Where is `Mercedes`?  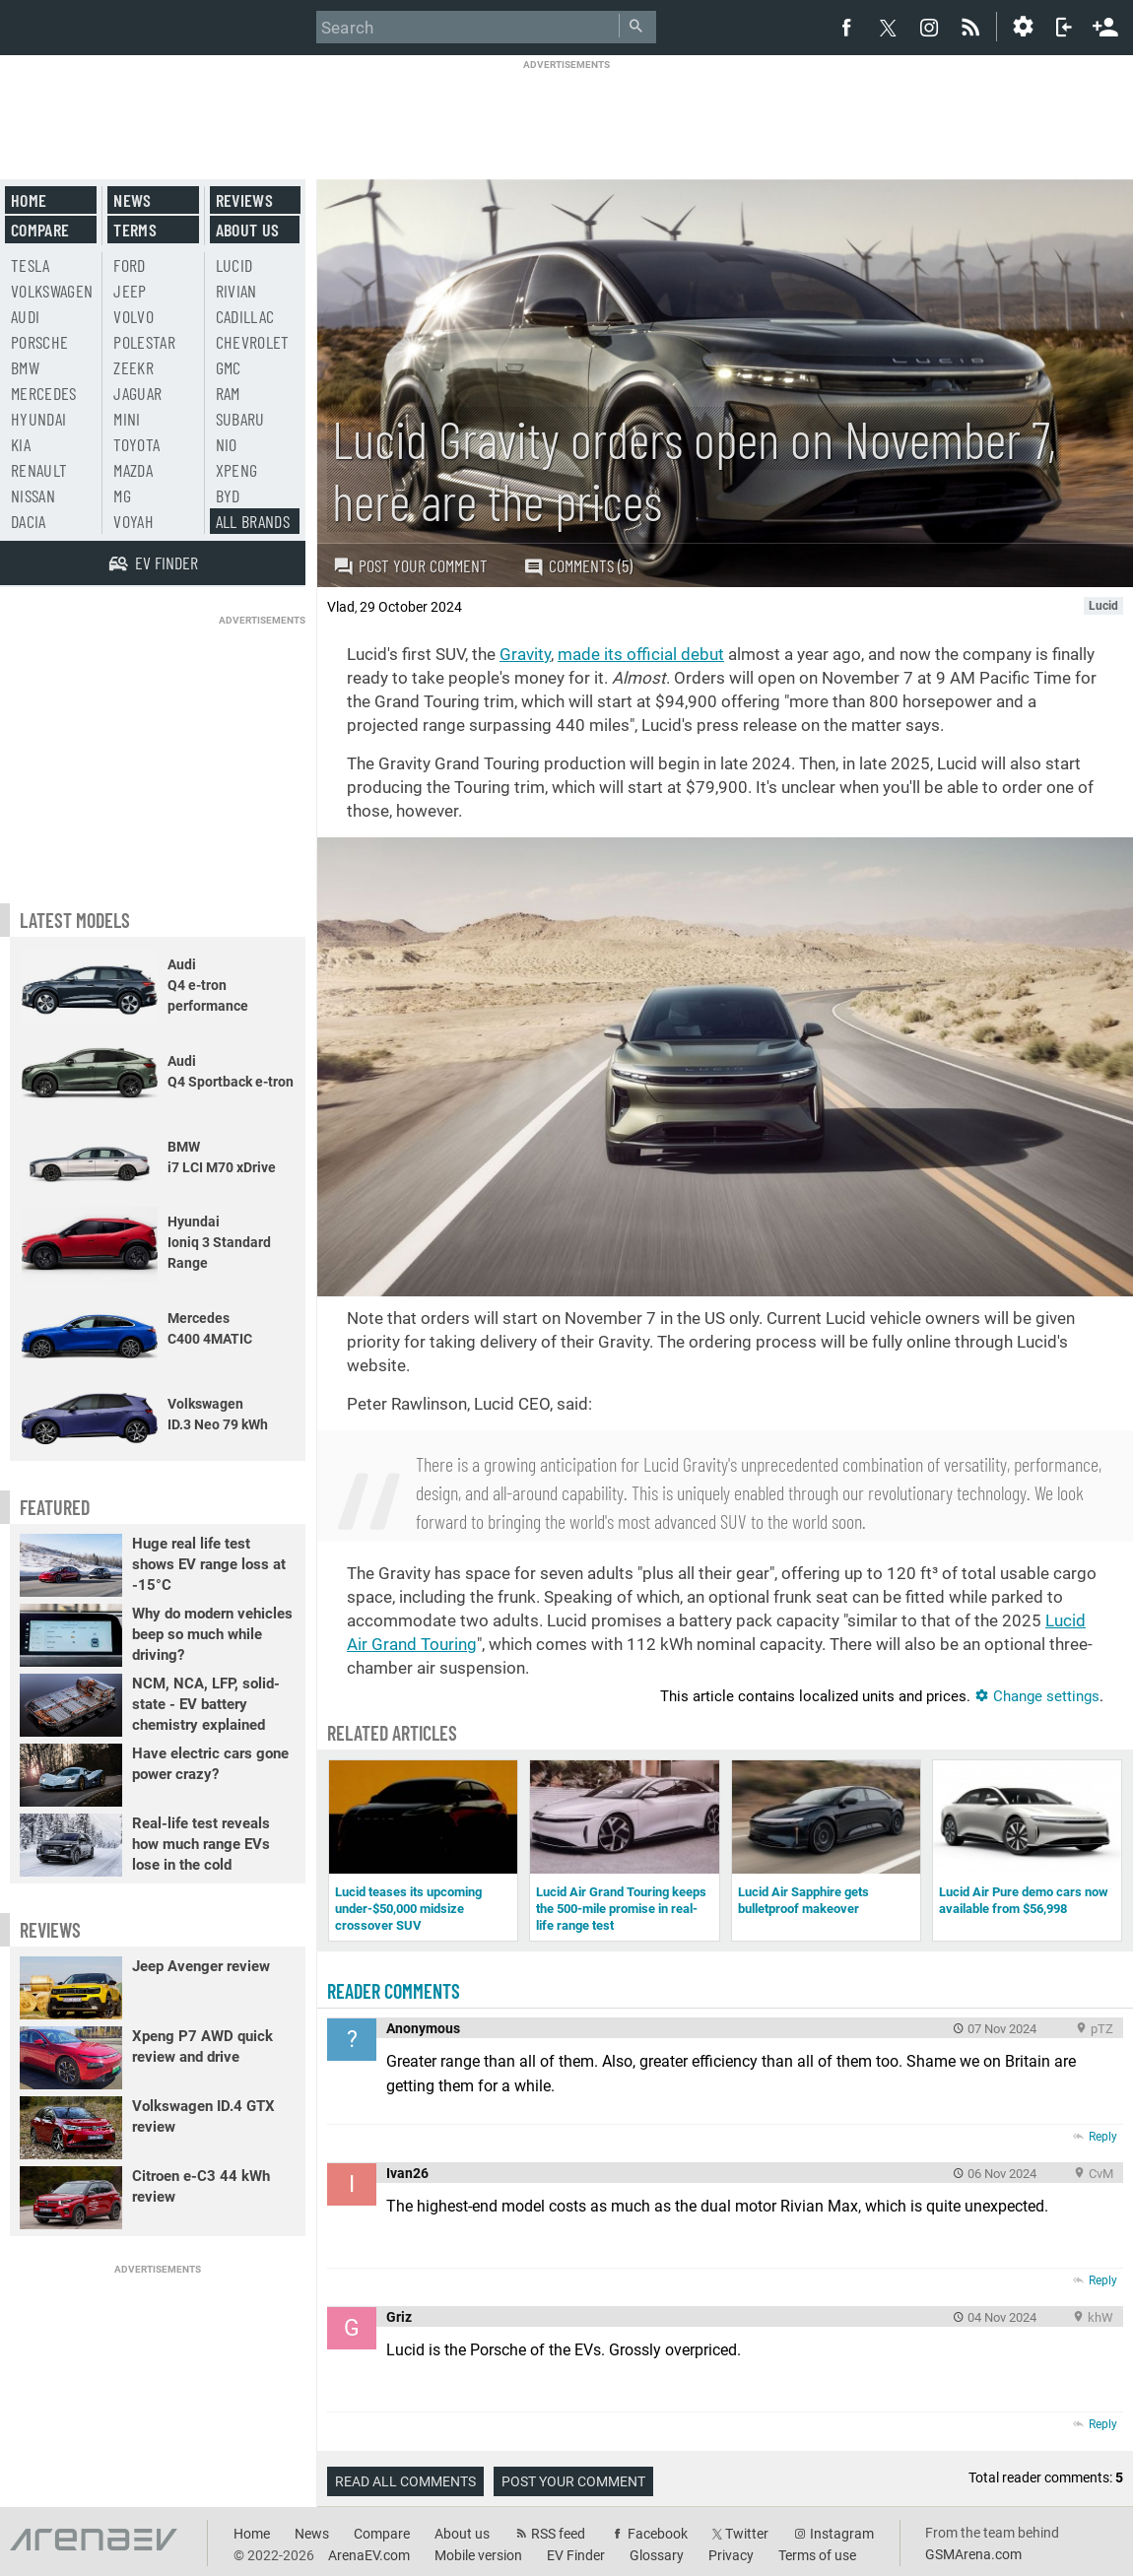
Mercedes is located at coordinates (44, 393).